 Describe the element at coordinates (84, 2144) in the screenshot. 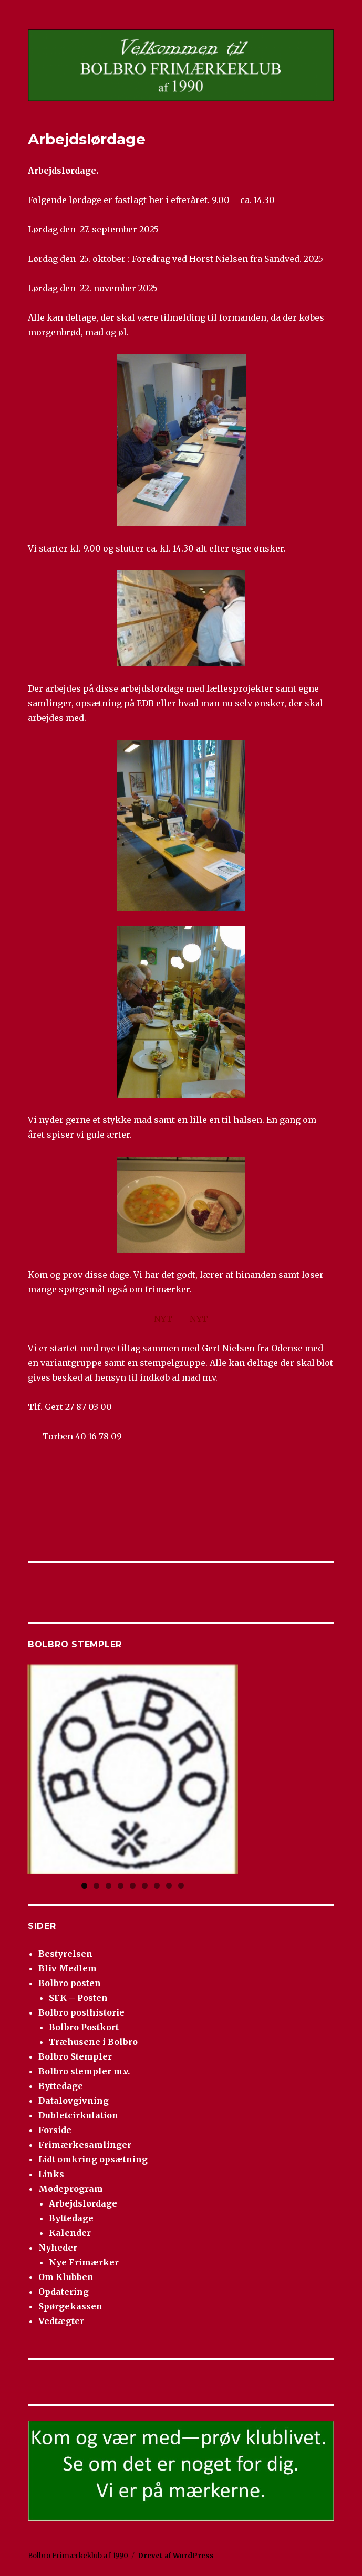

I see `Frimærkesamlinger` at that location.